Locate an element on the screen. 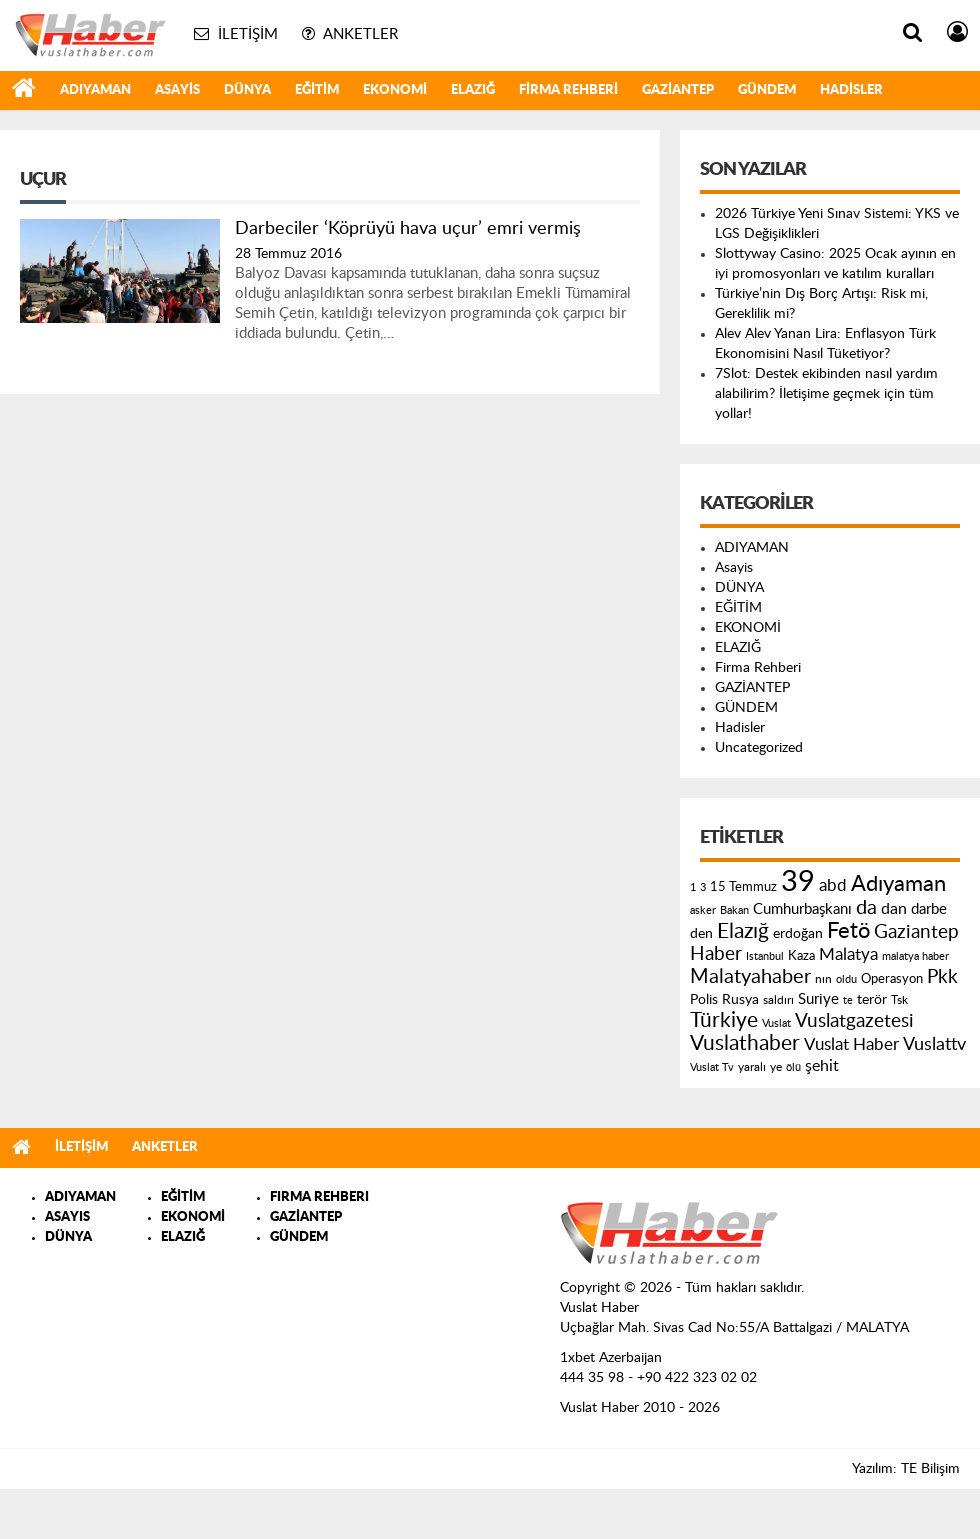 The image size is (980, 1539). Operasyon [Operasyon (146 öge)] is located at coordinates (892, 979).